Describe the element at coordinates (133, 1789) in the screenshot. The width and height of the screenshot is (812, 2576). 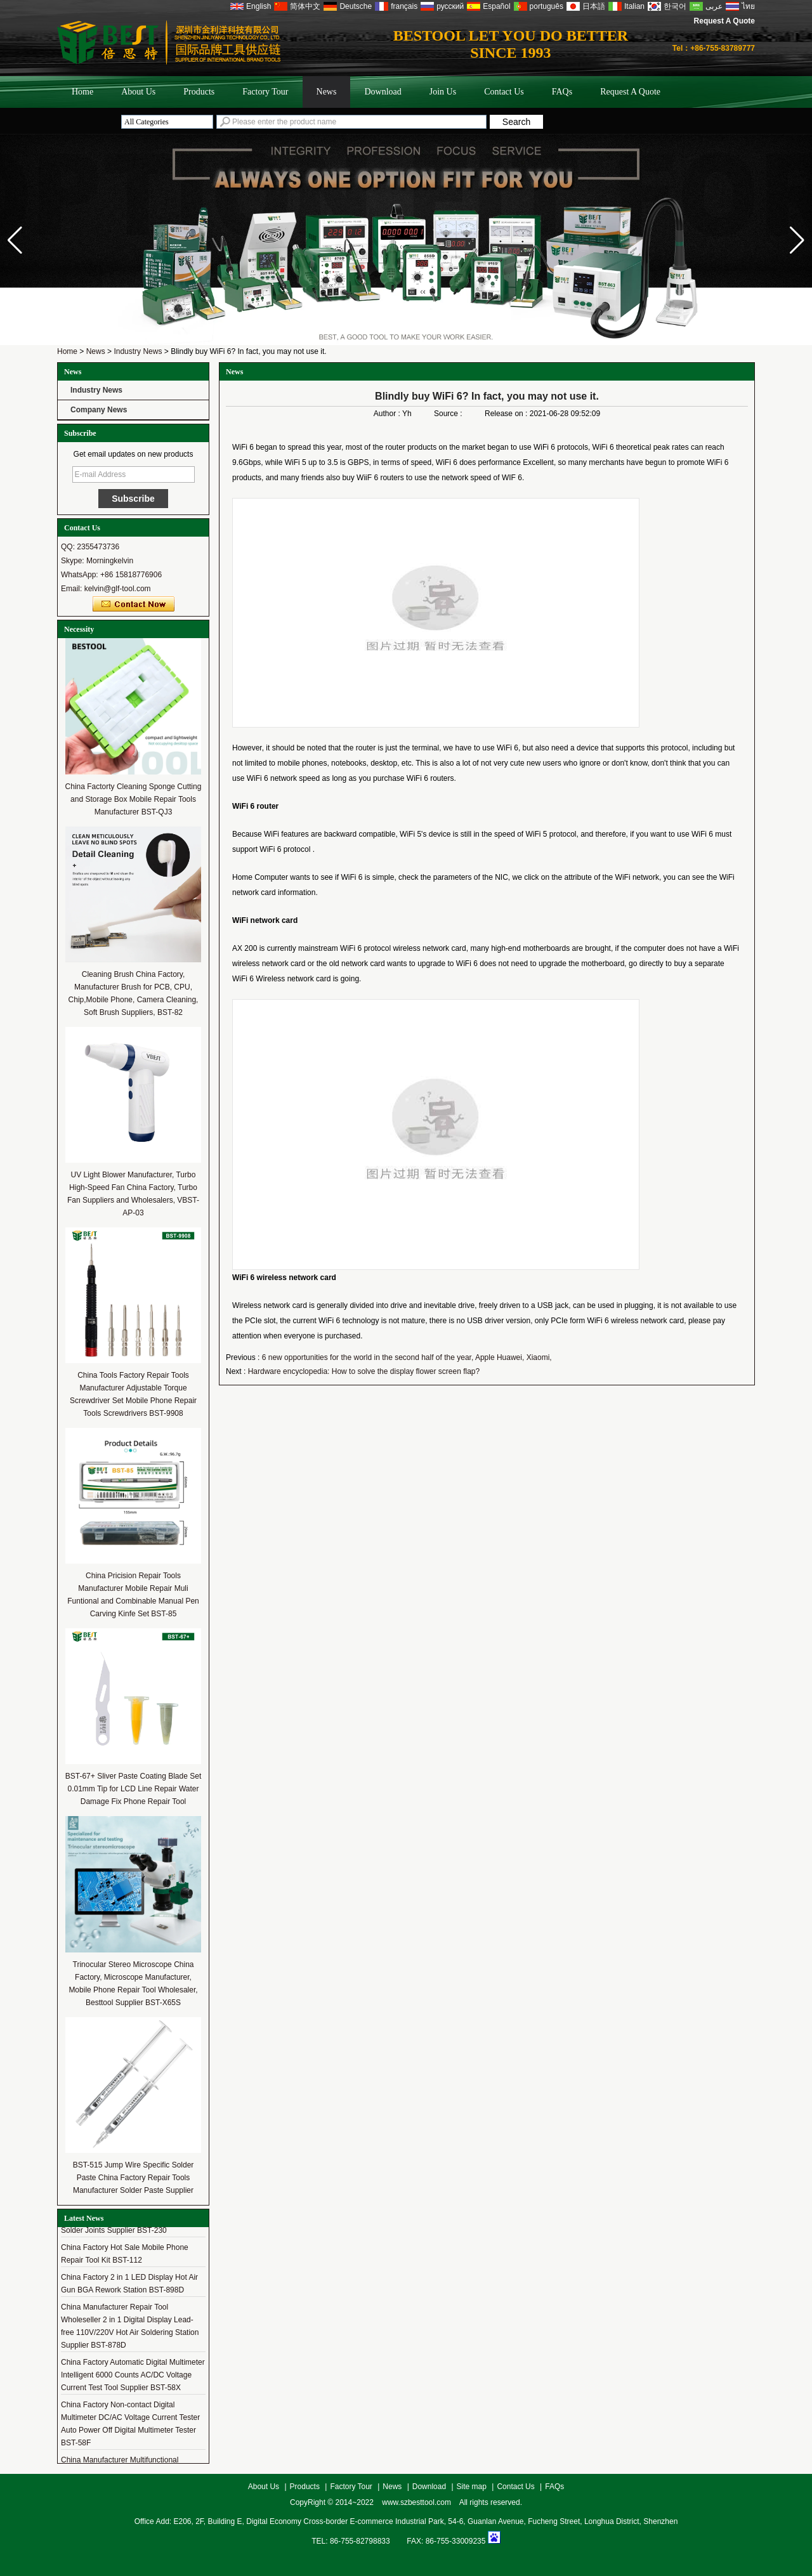
I see `BST-67+ Sliver Paste Coating Blade Set 0.01mm Tip for LCD Line Repair Water Damage Fix Phone Repair Tool` at that location.